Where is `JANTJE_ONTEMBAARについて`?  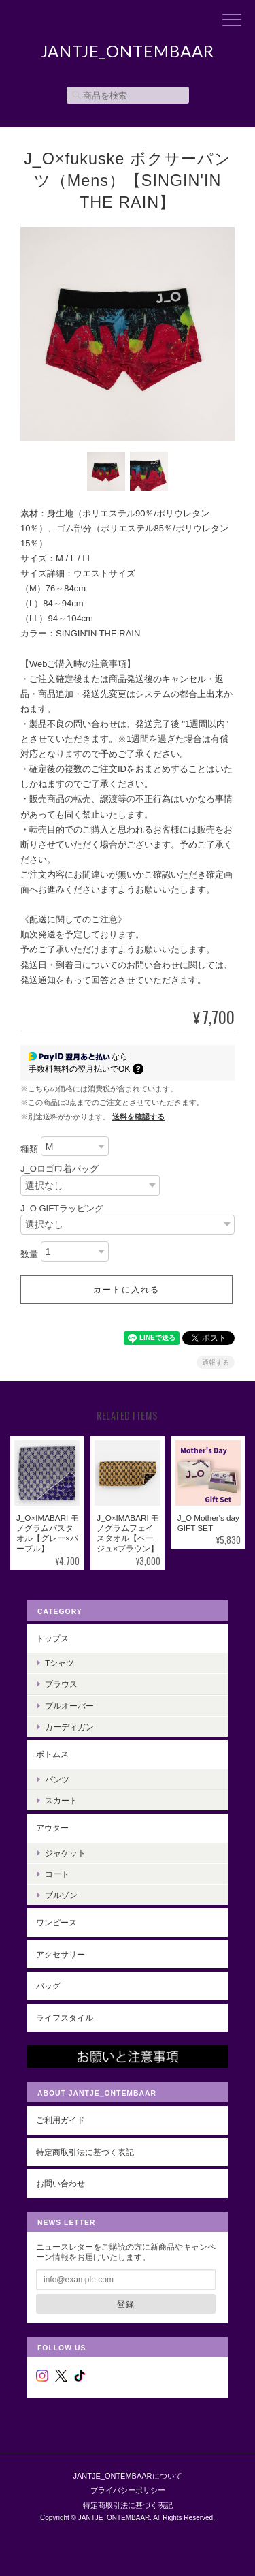
JANTJE_ONTEMBAARについて is located at coordinates (127, 2476).